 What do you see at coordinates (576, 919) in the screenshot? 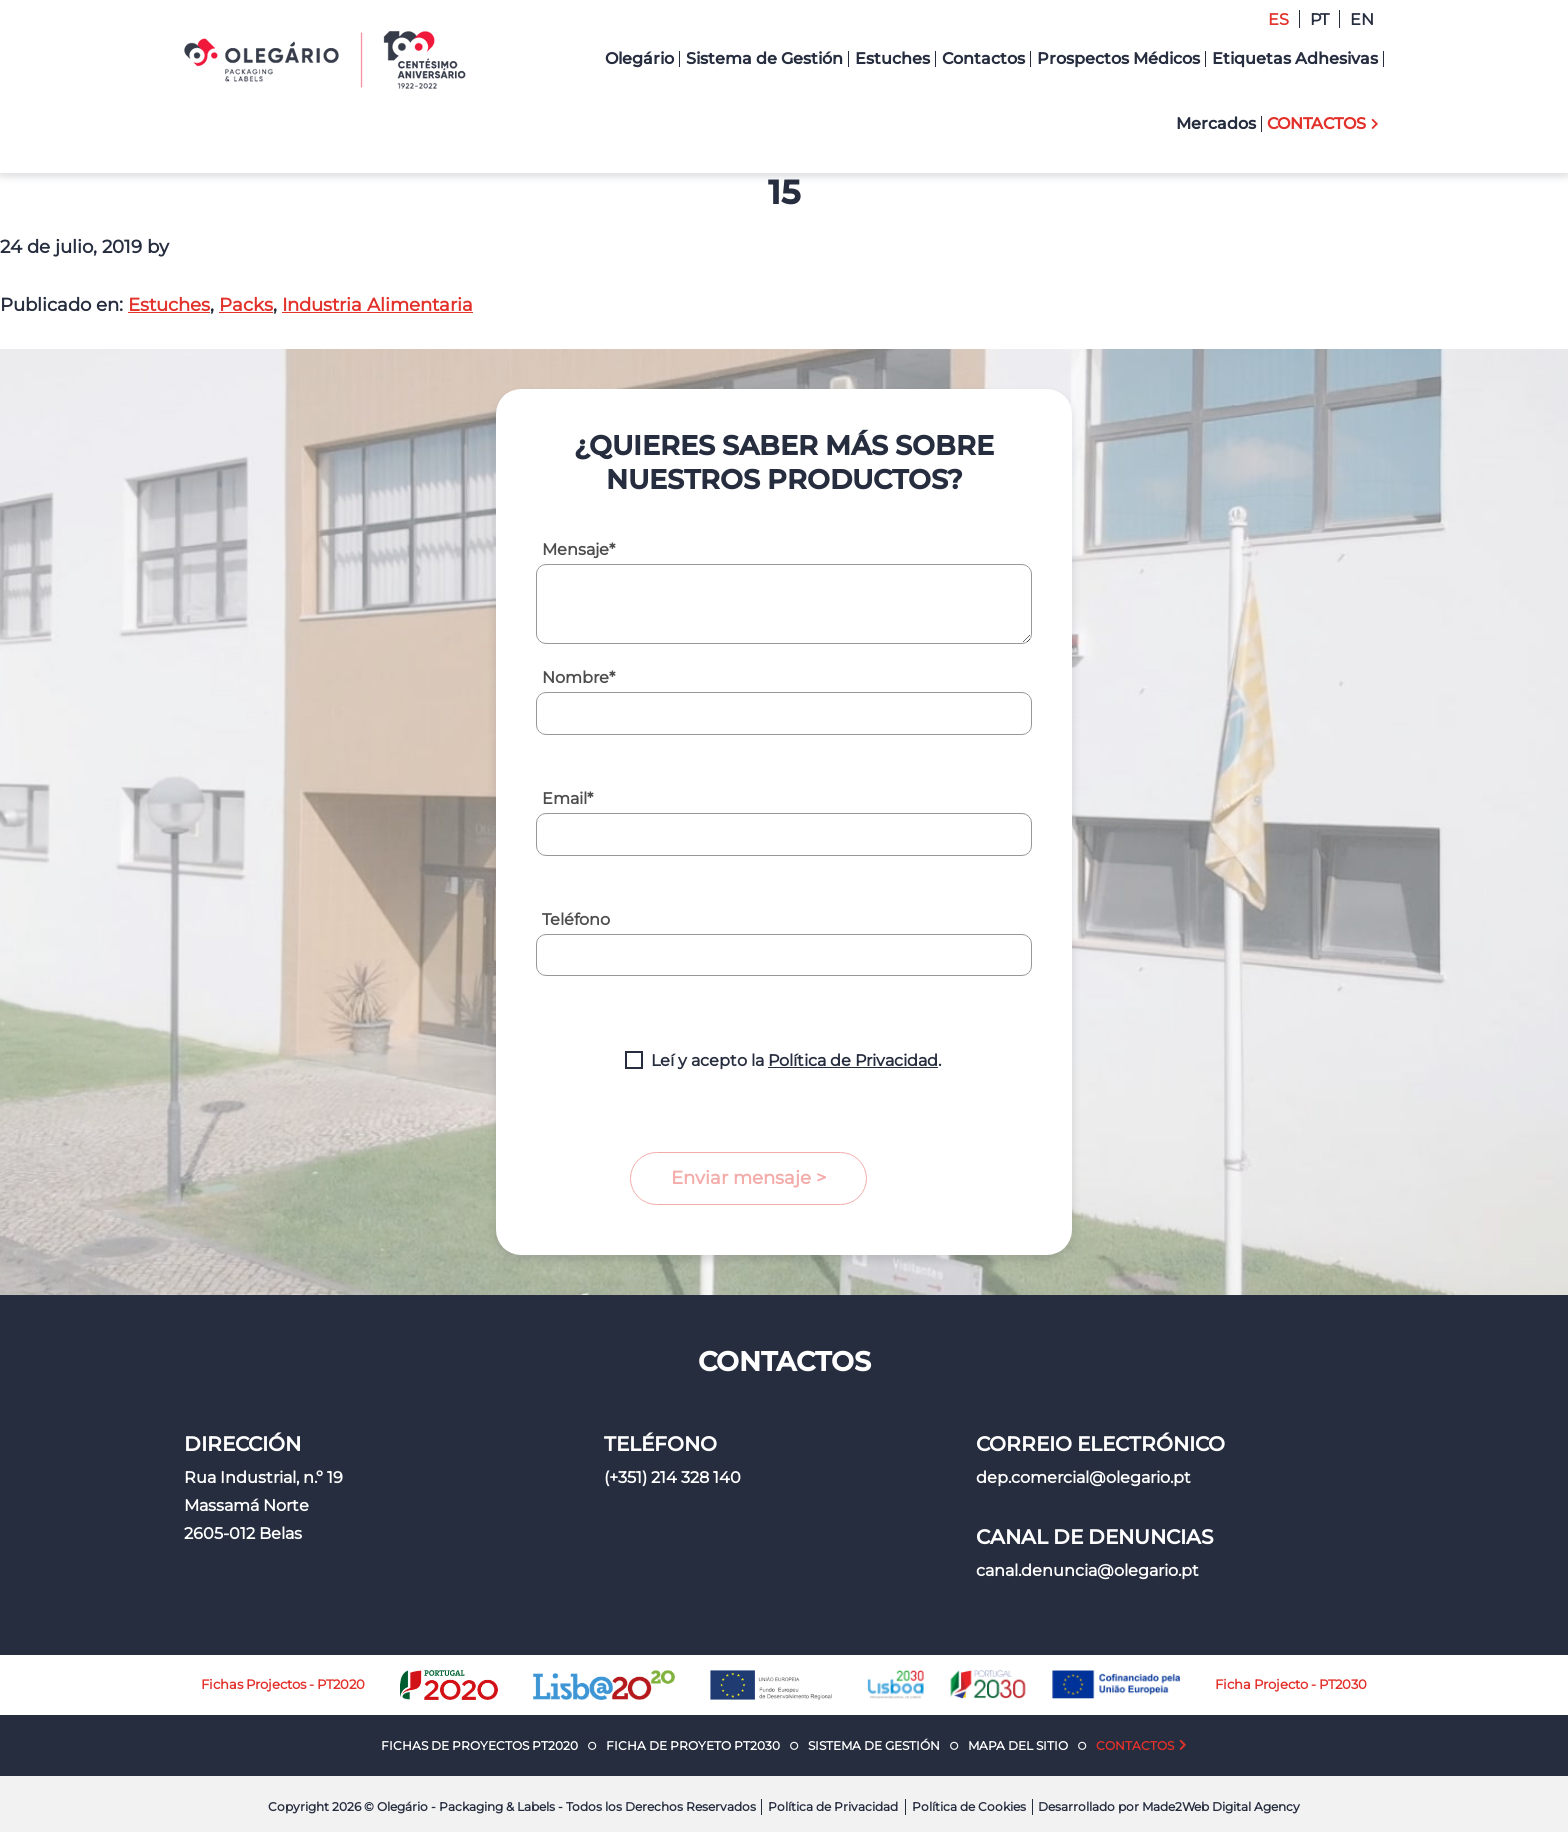
I see `Teléfono` at bounding box center [576, 919].